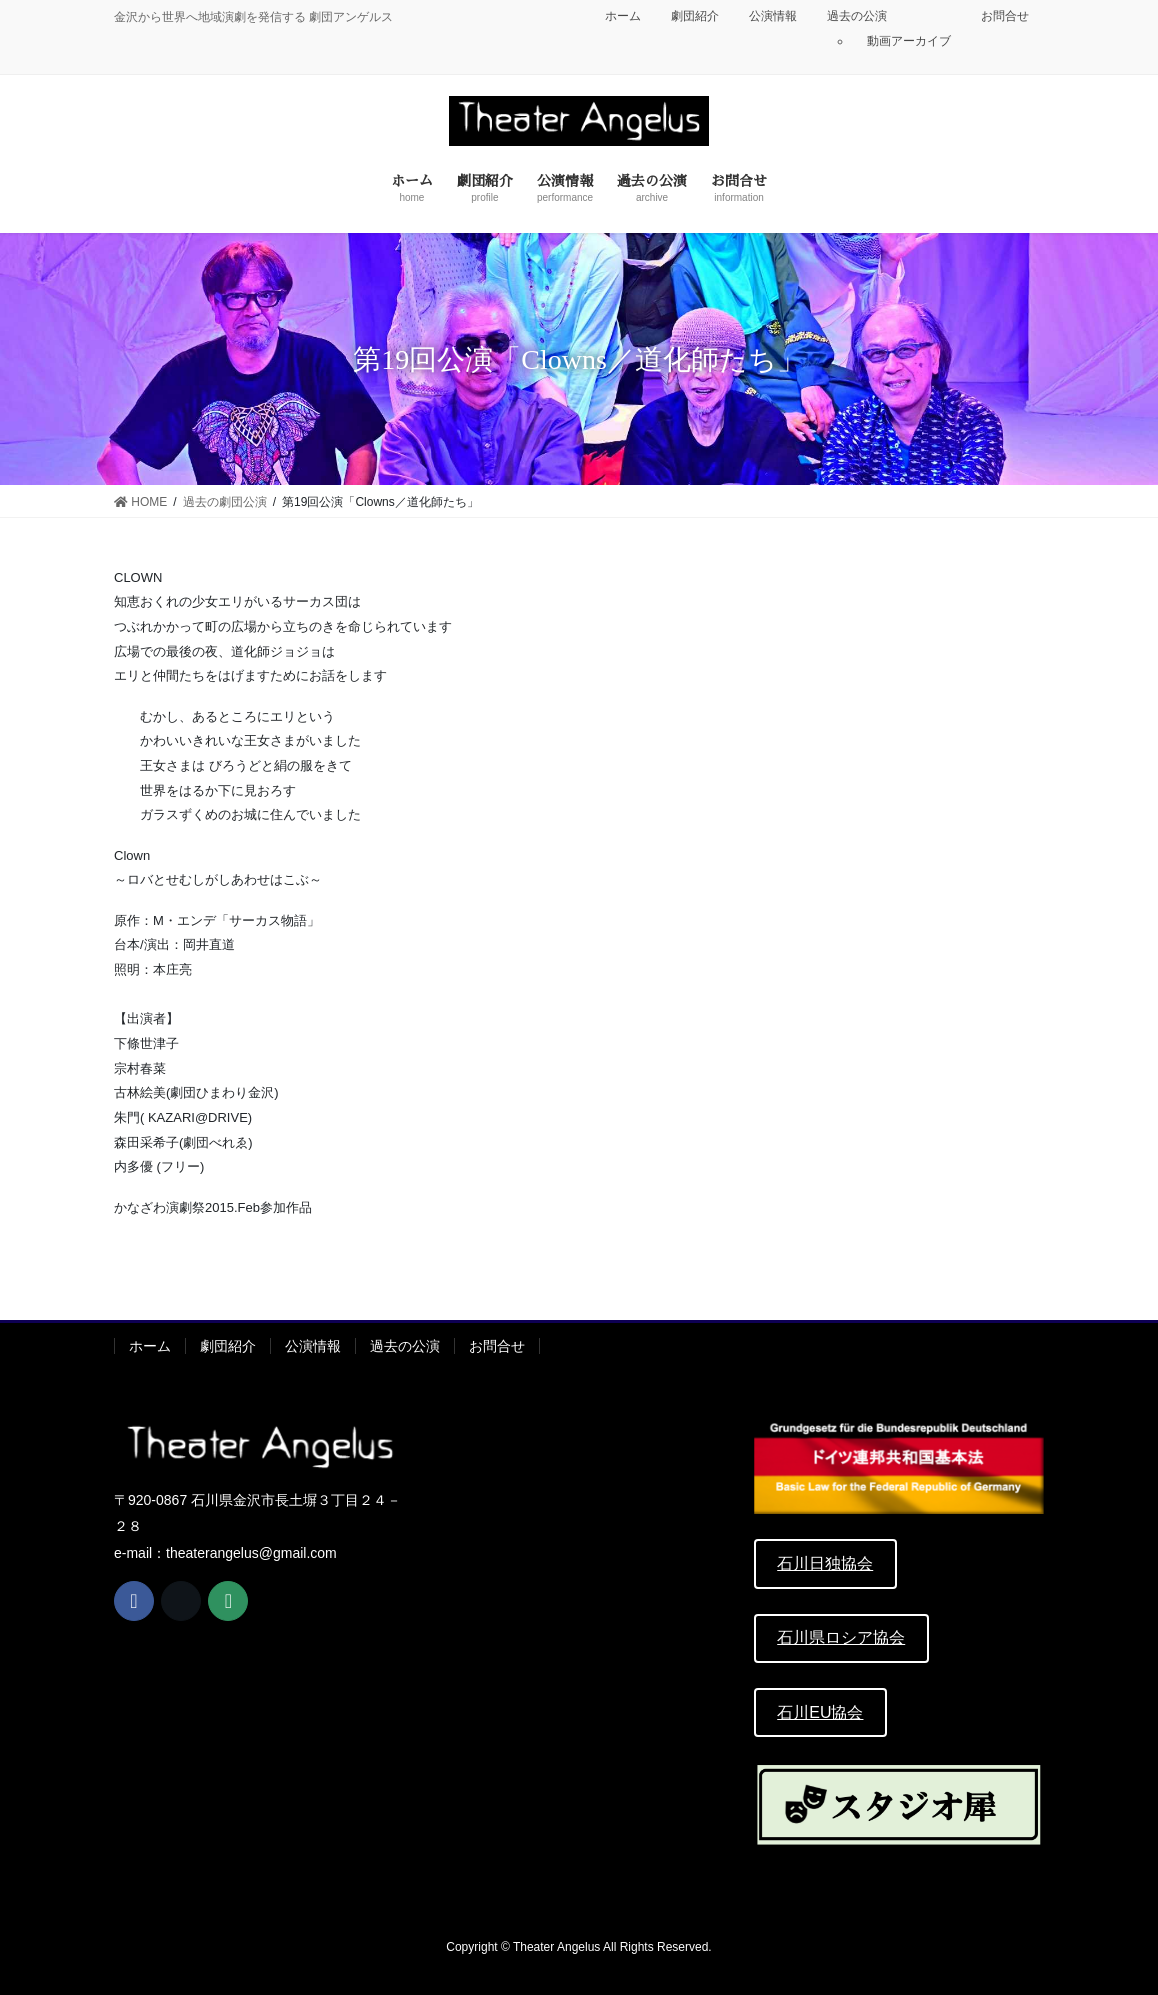 This screenshot has width=1158, height=1995. What do you see at coordinates (841, 1637) in the screenshot?
I see `石川県ロシア協会` at bounding box center [841, 1637].